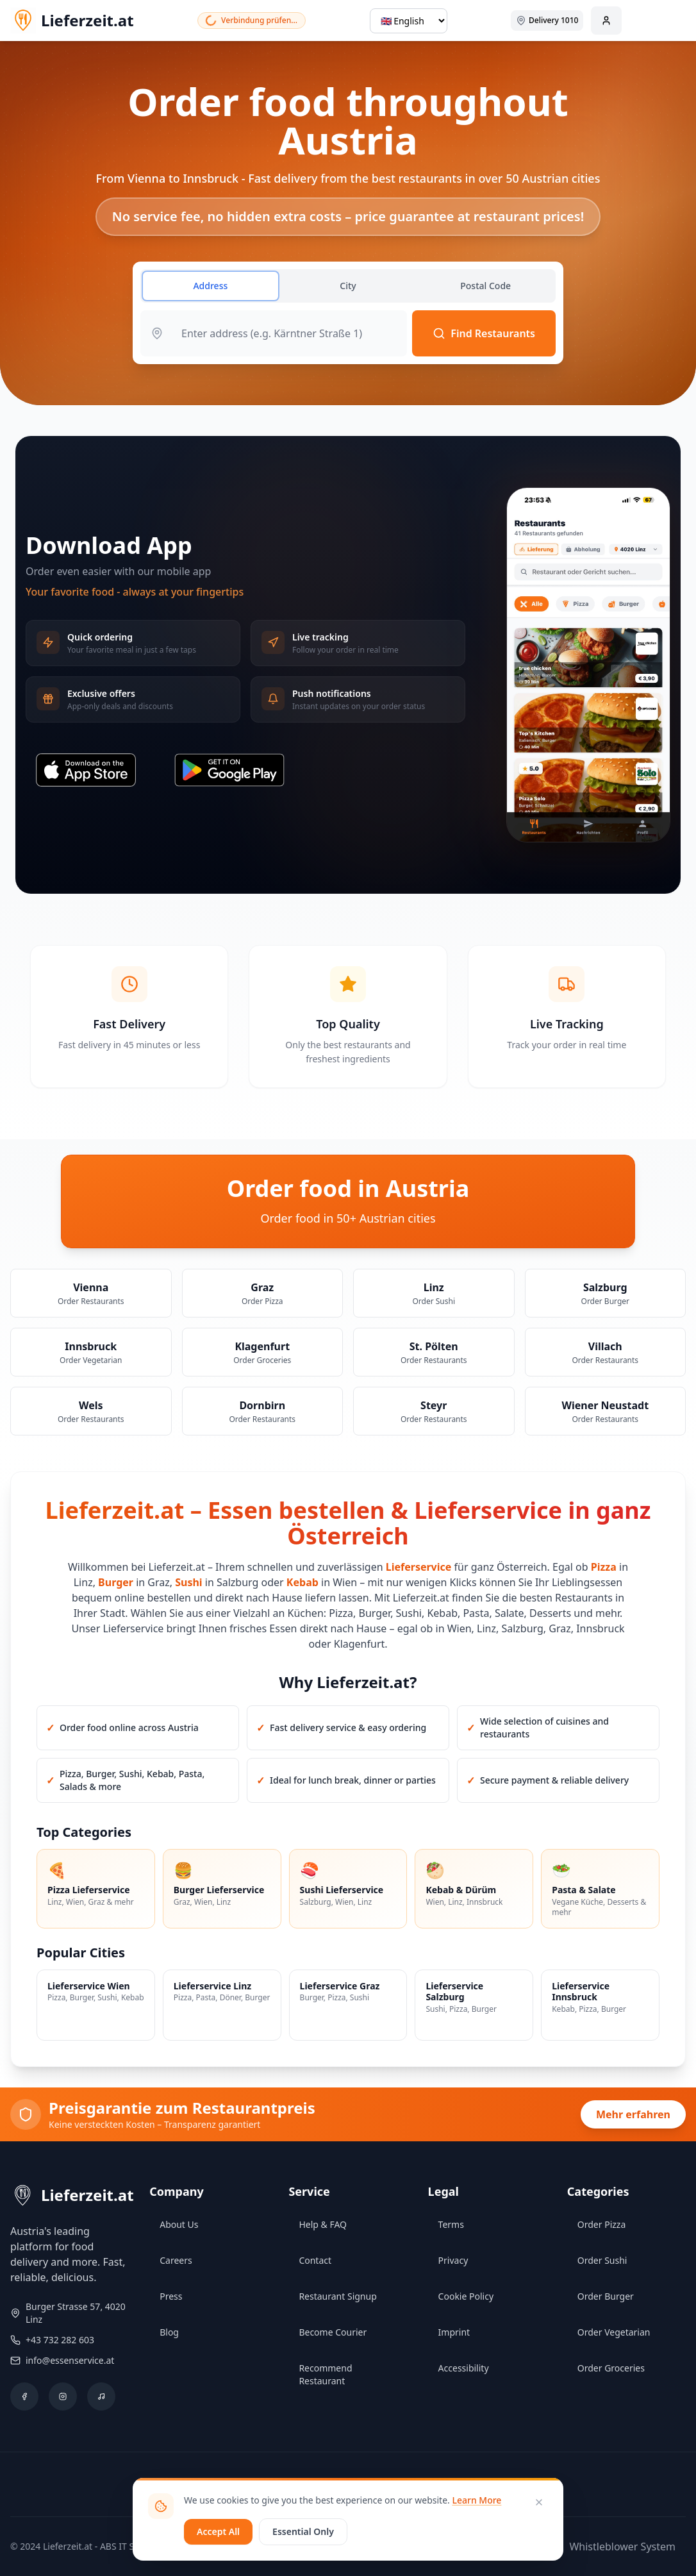 The width and height of the screenshot is (696, 2576). I want to click on Order Groceries, so click(611, 2368).